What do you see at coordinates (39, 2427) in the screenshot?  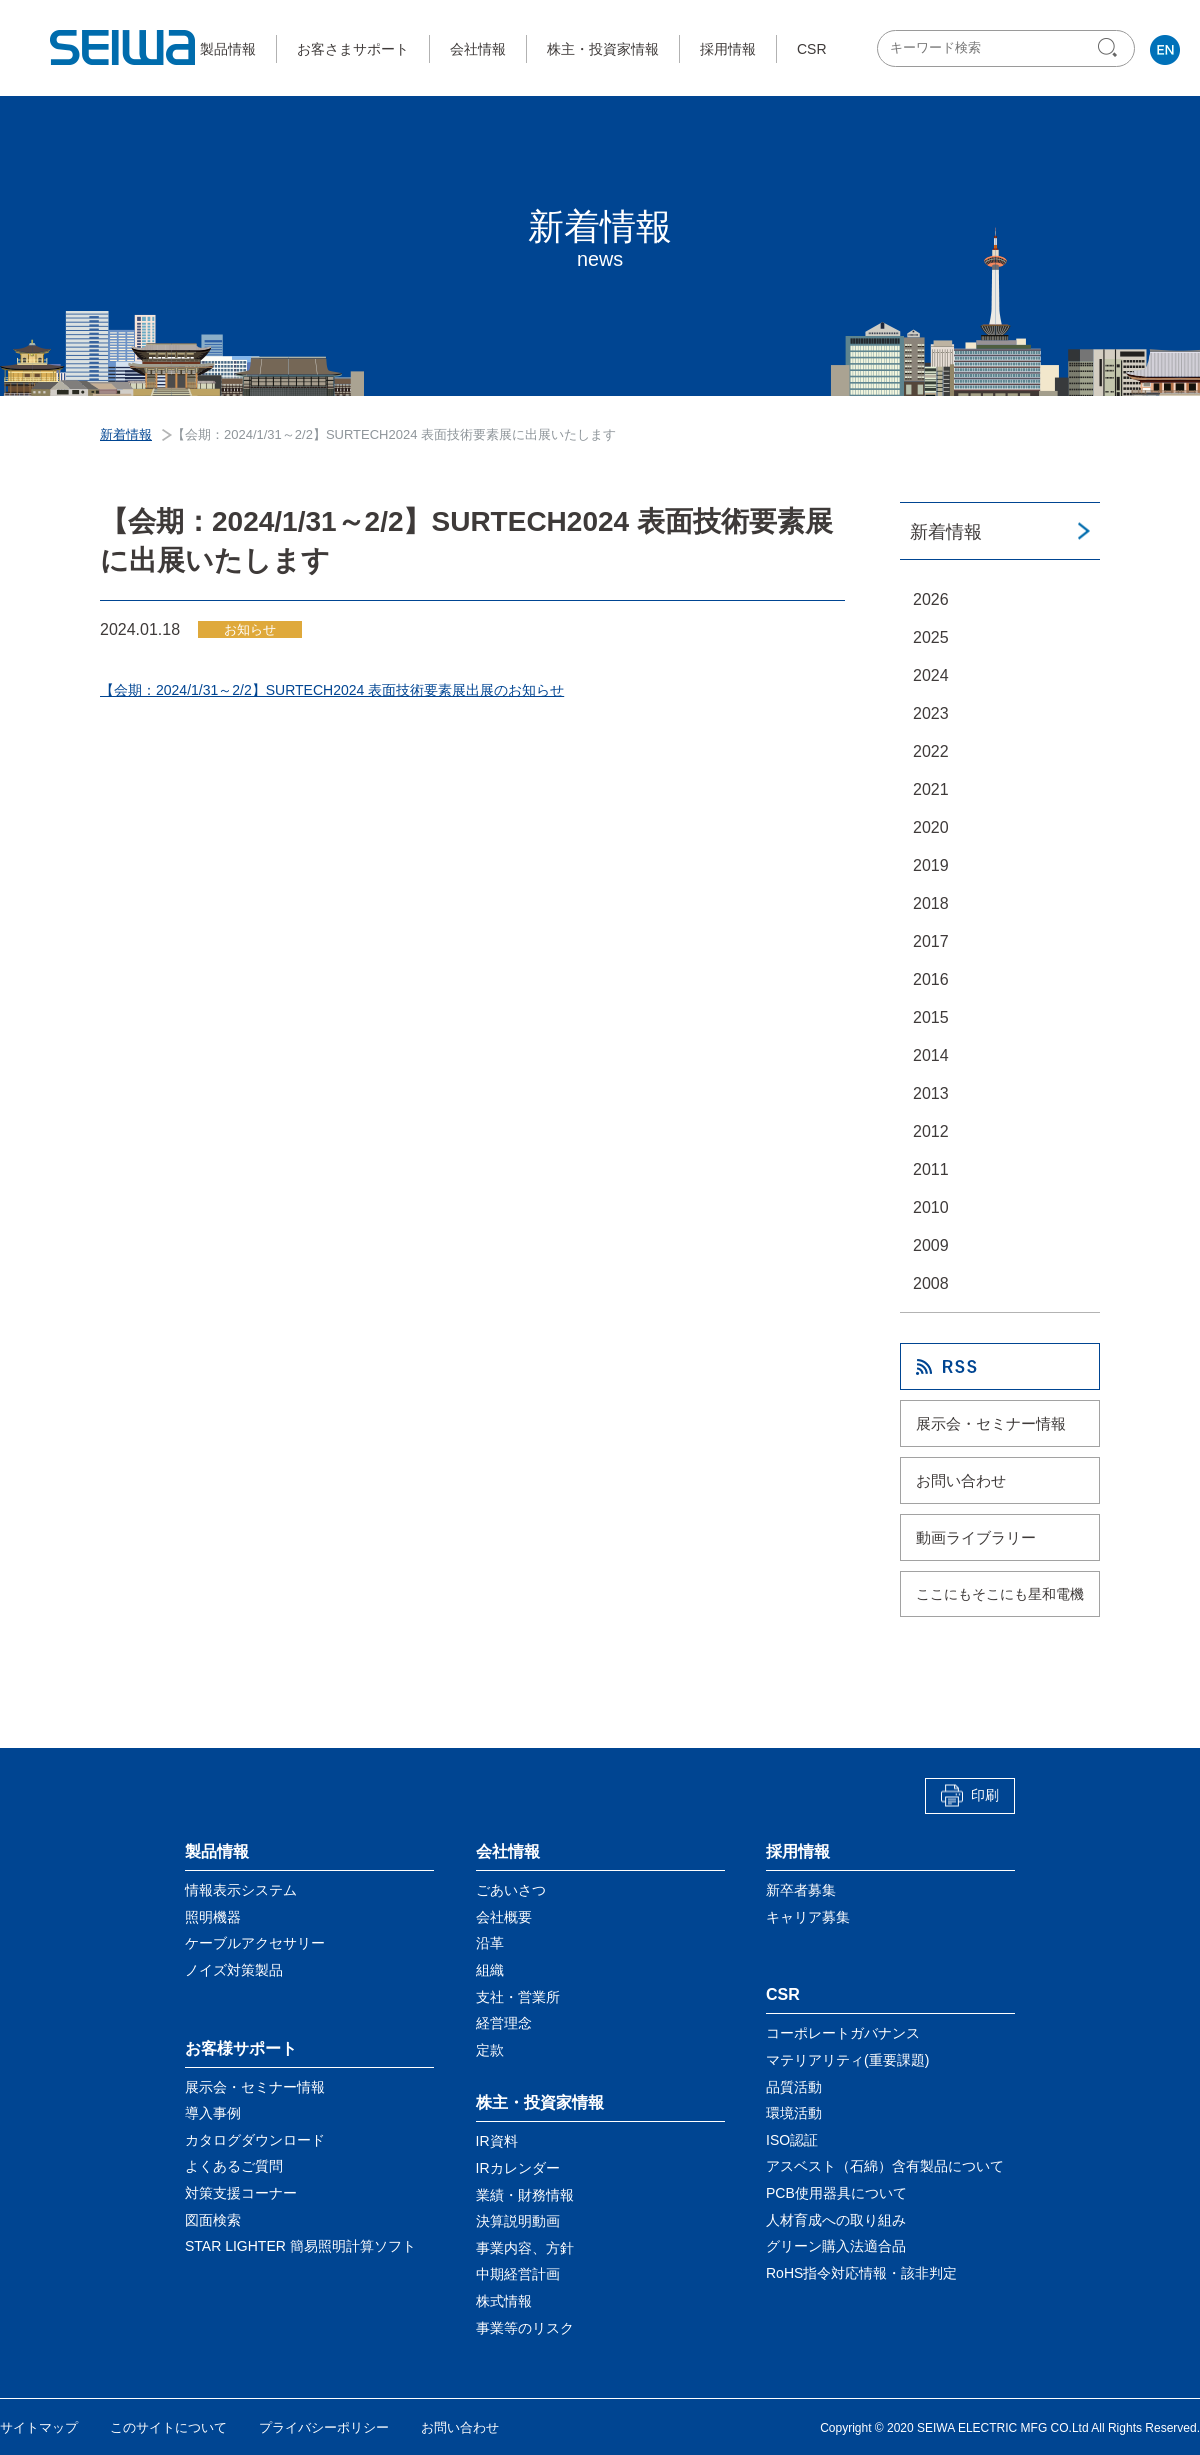 I see `サイトマップ` at bounding box center [39, 2427].